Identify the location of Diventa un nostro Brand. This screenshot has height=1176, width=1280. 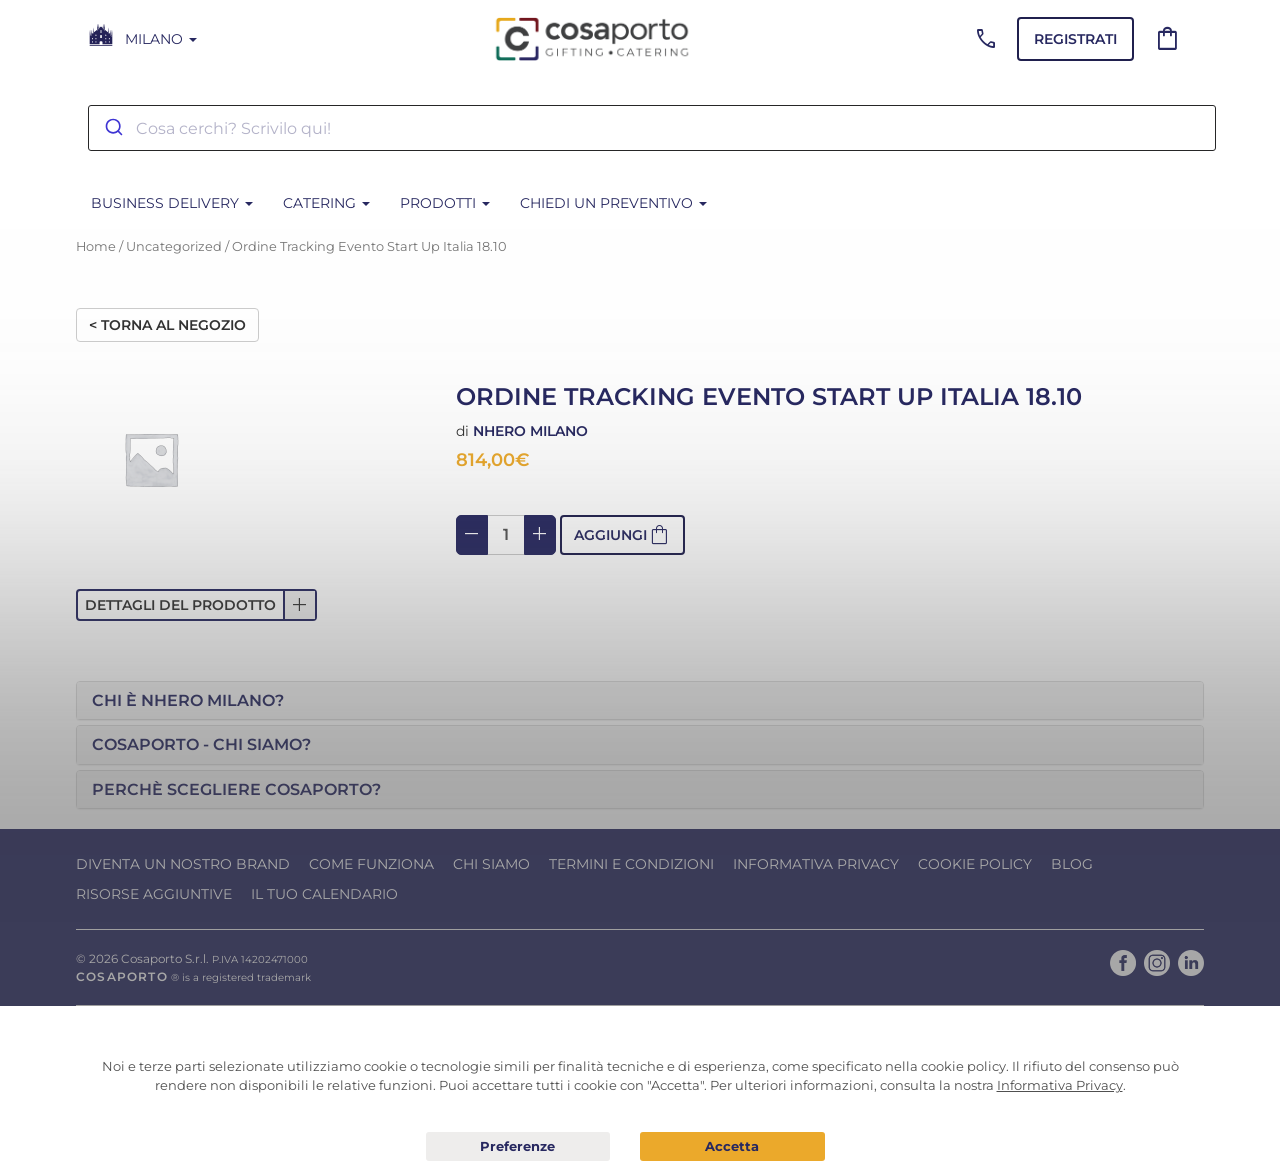
(183, 864).